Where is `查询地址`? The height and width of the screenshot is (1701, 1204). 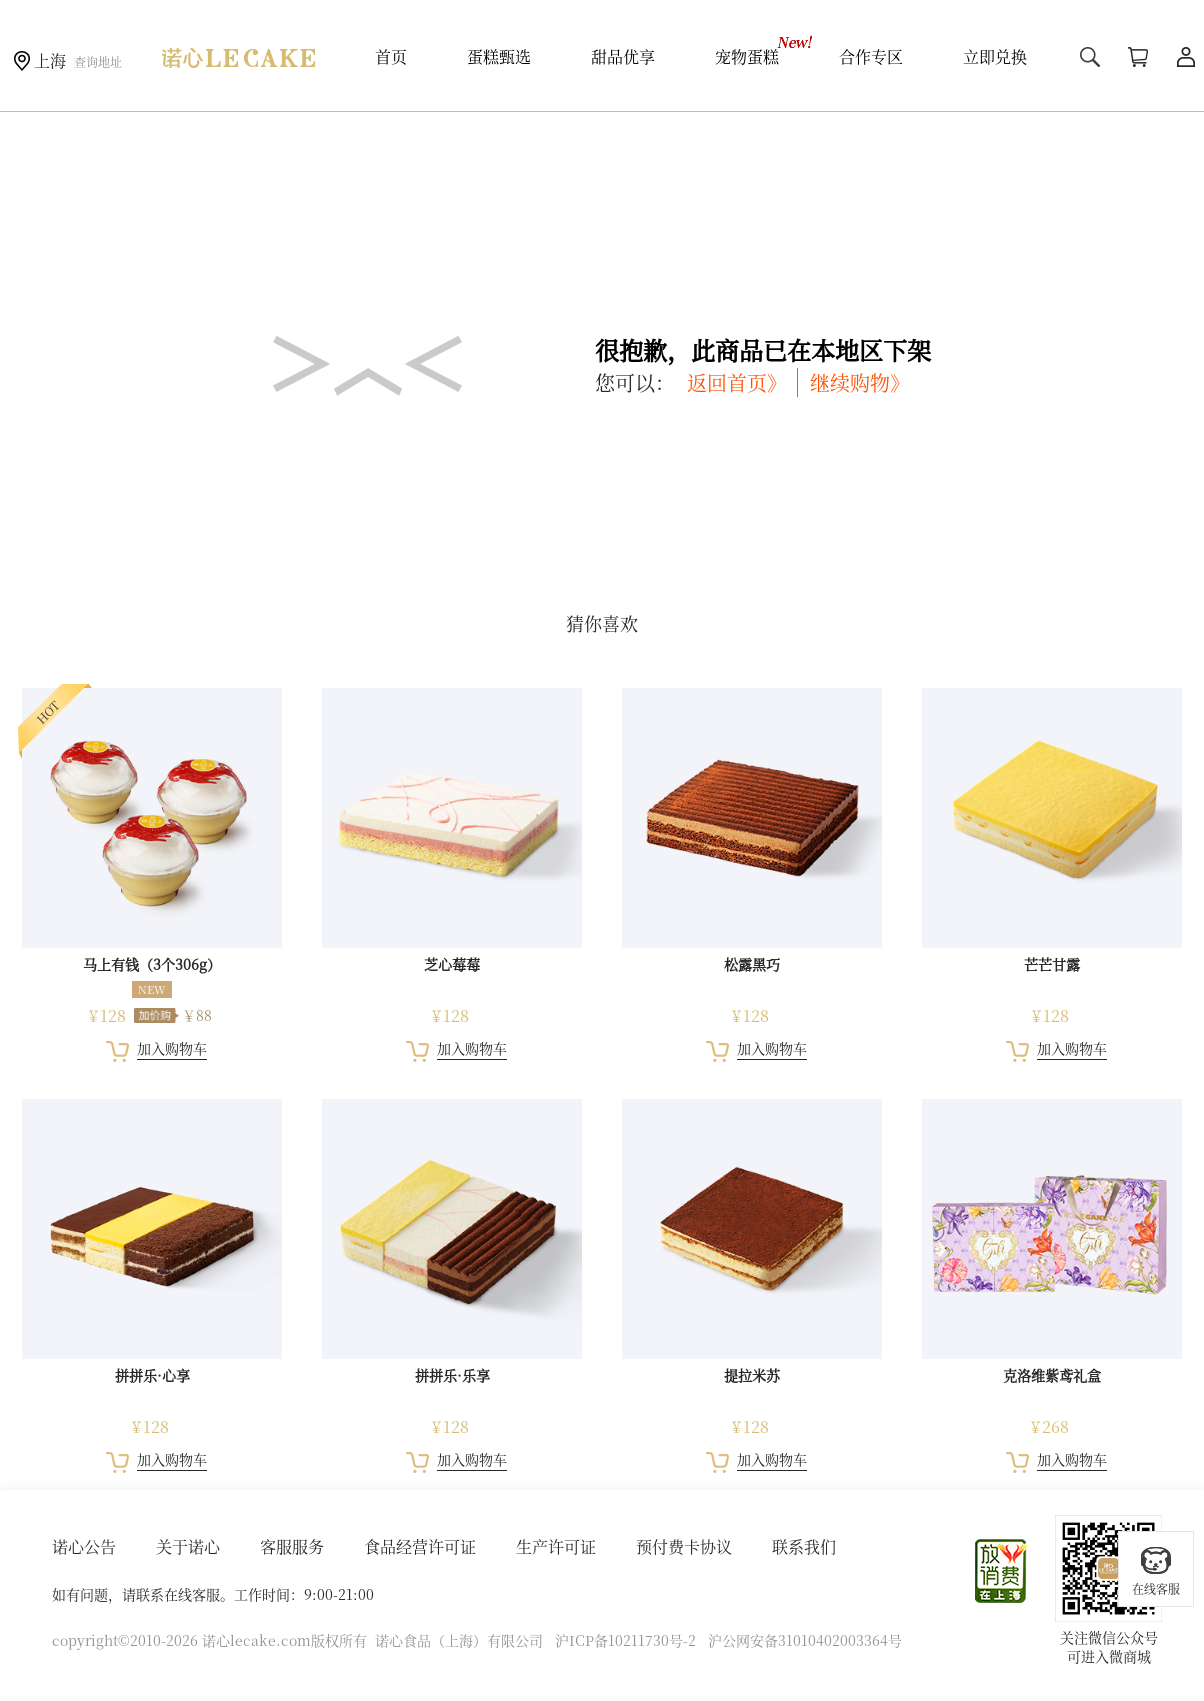 查询地址 is located at coordinates (98, 61).